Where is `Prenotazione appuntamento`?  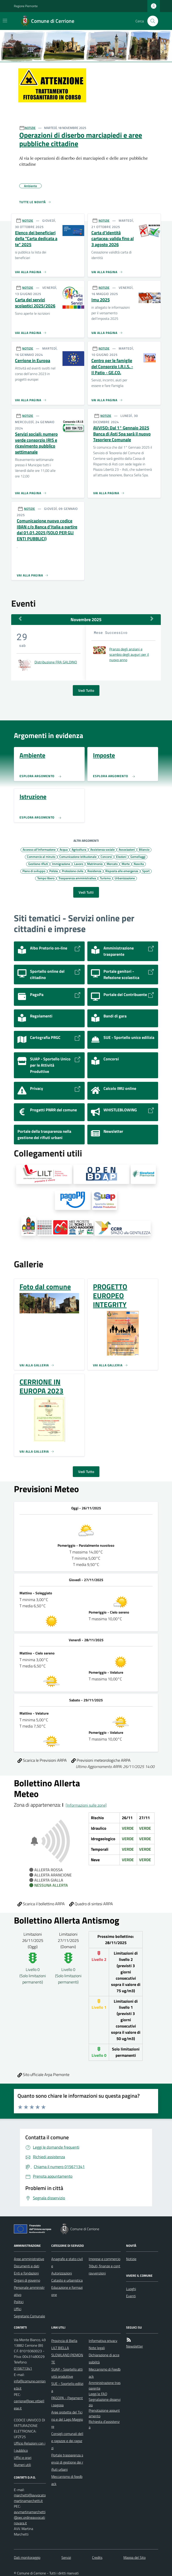
Prenotazione appuntamento is located at coordinates (104, 2413).